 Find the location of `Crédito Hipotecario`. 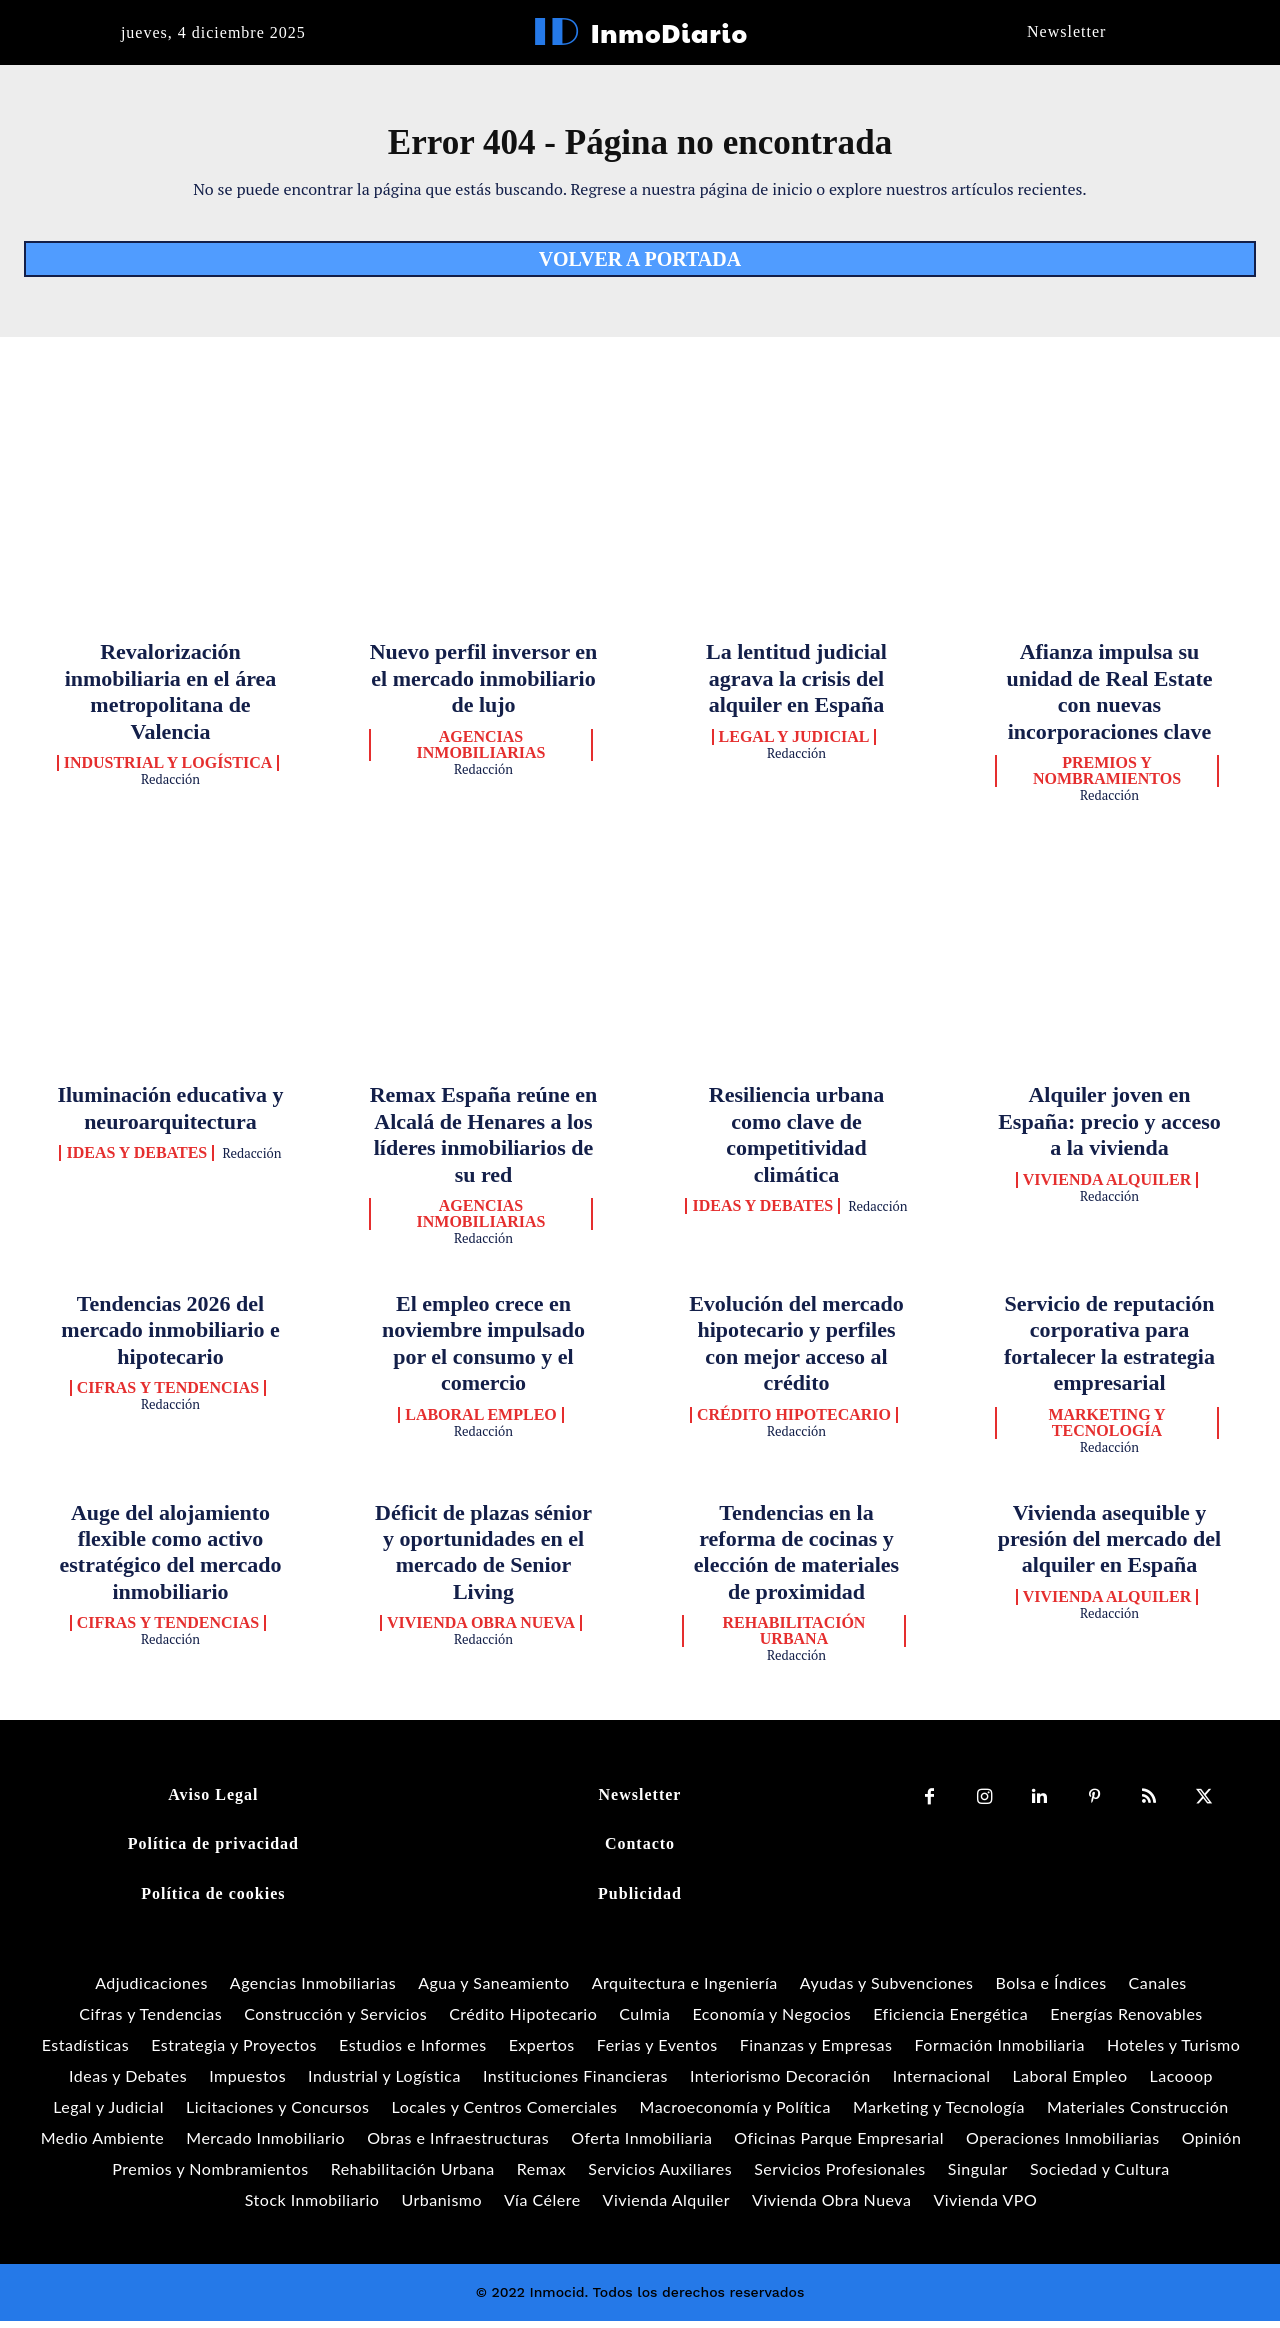

Crédito Hipotecario is located at coordinates (794, 1421).